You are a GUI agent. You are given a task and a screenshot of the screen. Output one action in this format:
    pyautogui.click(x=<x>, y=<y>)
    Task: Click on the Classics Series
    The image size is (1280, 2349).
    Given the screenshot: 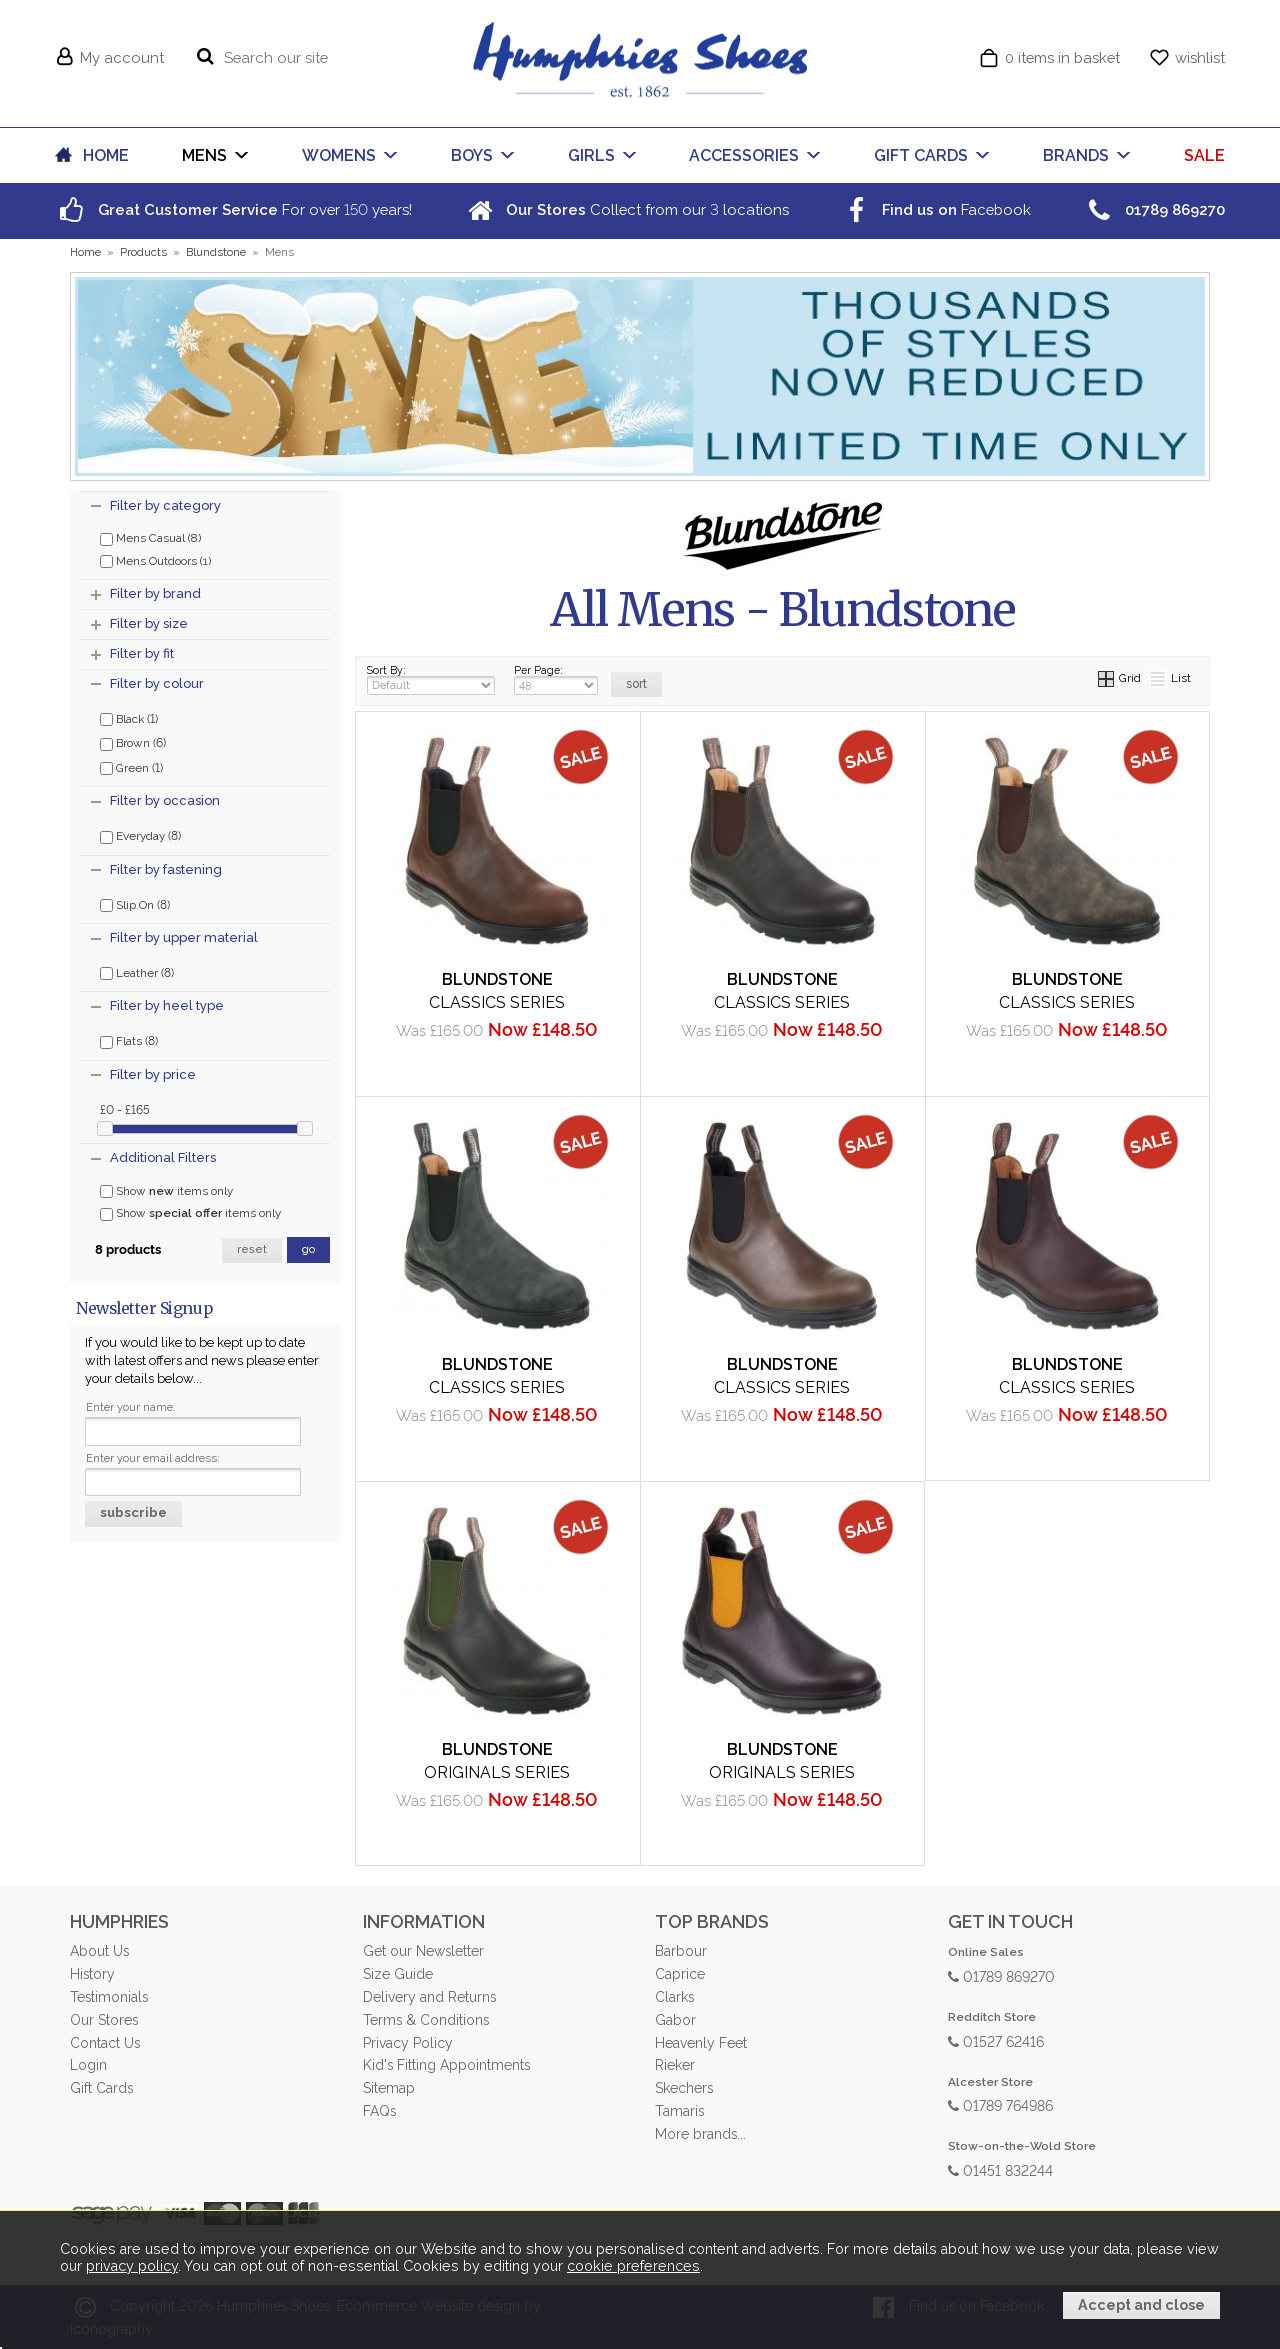 What is the action you would take?
    pyautogui.click(x=497, y=1002)
    